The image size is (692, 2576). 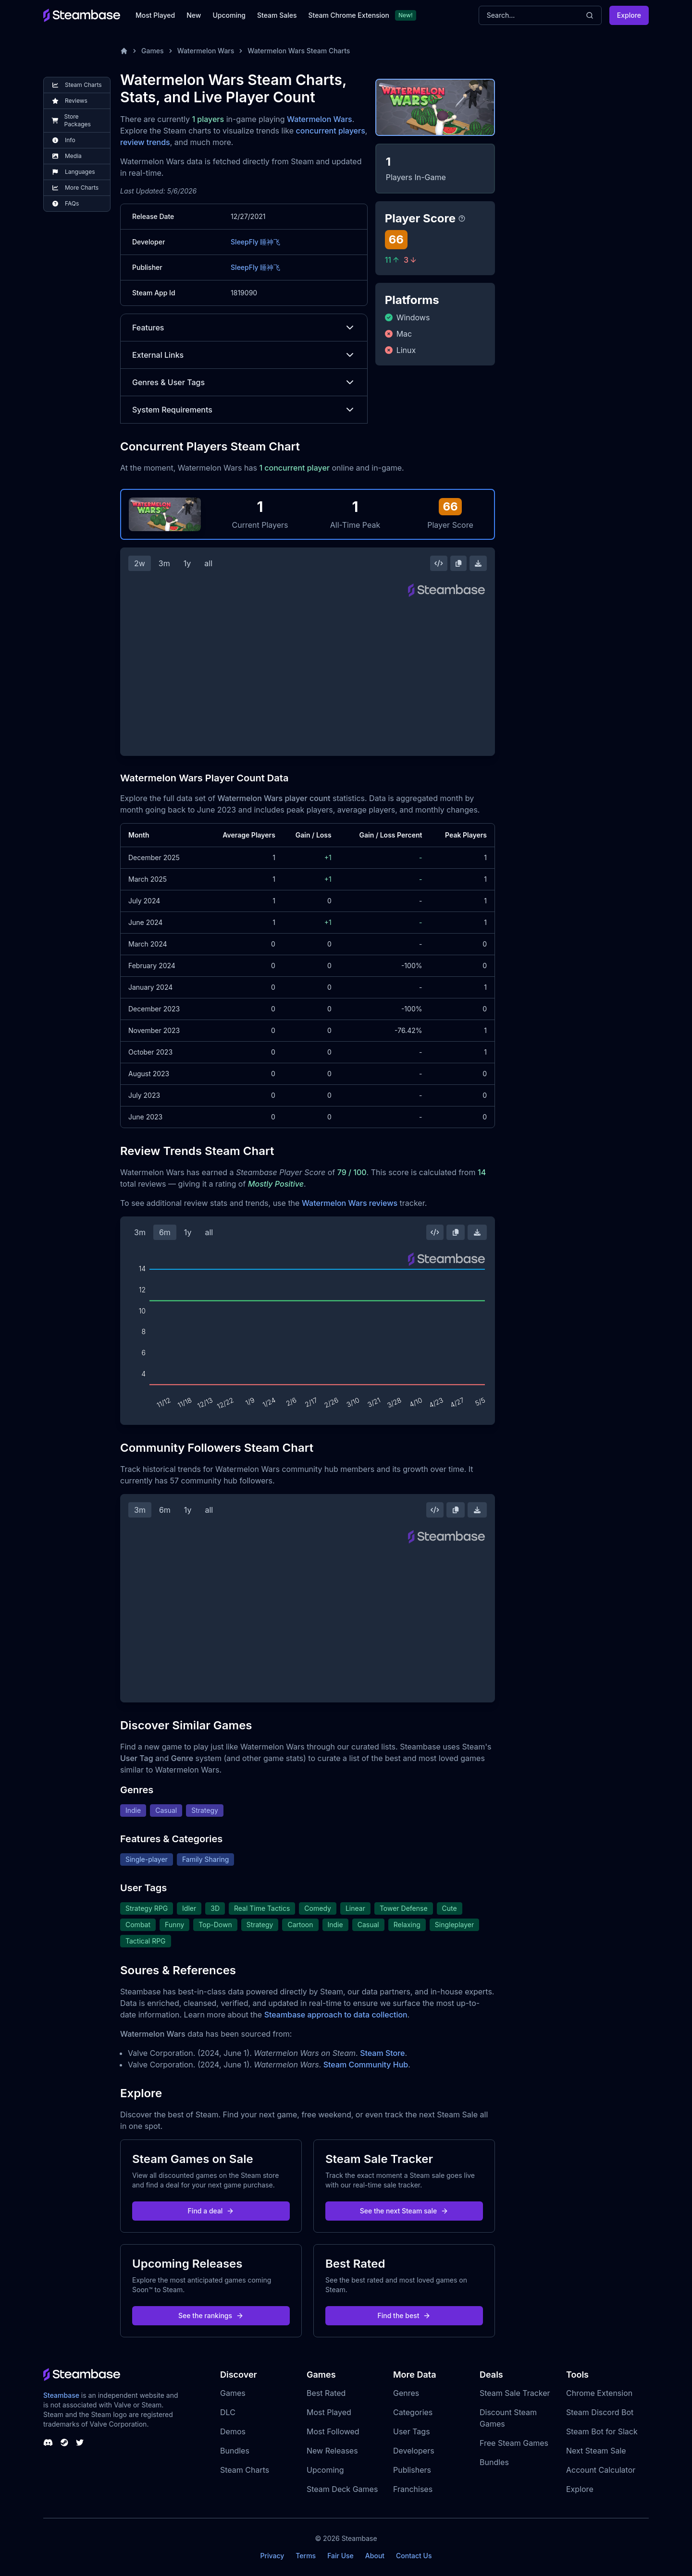 What do you see at coordinates (349, 1203) in the screenshot?
I see `Watermelon Wars reviews` at bounding box center [349, 1203].